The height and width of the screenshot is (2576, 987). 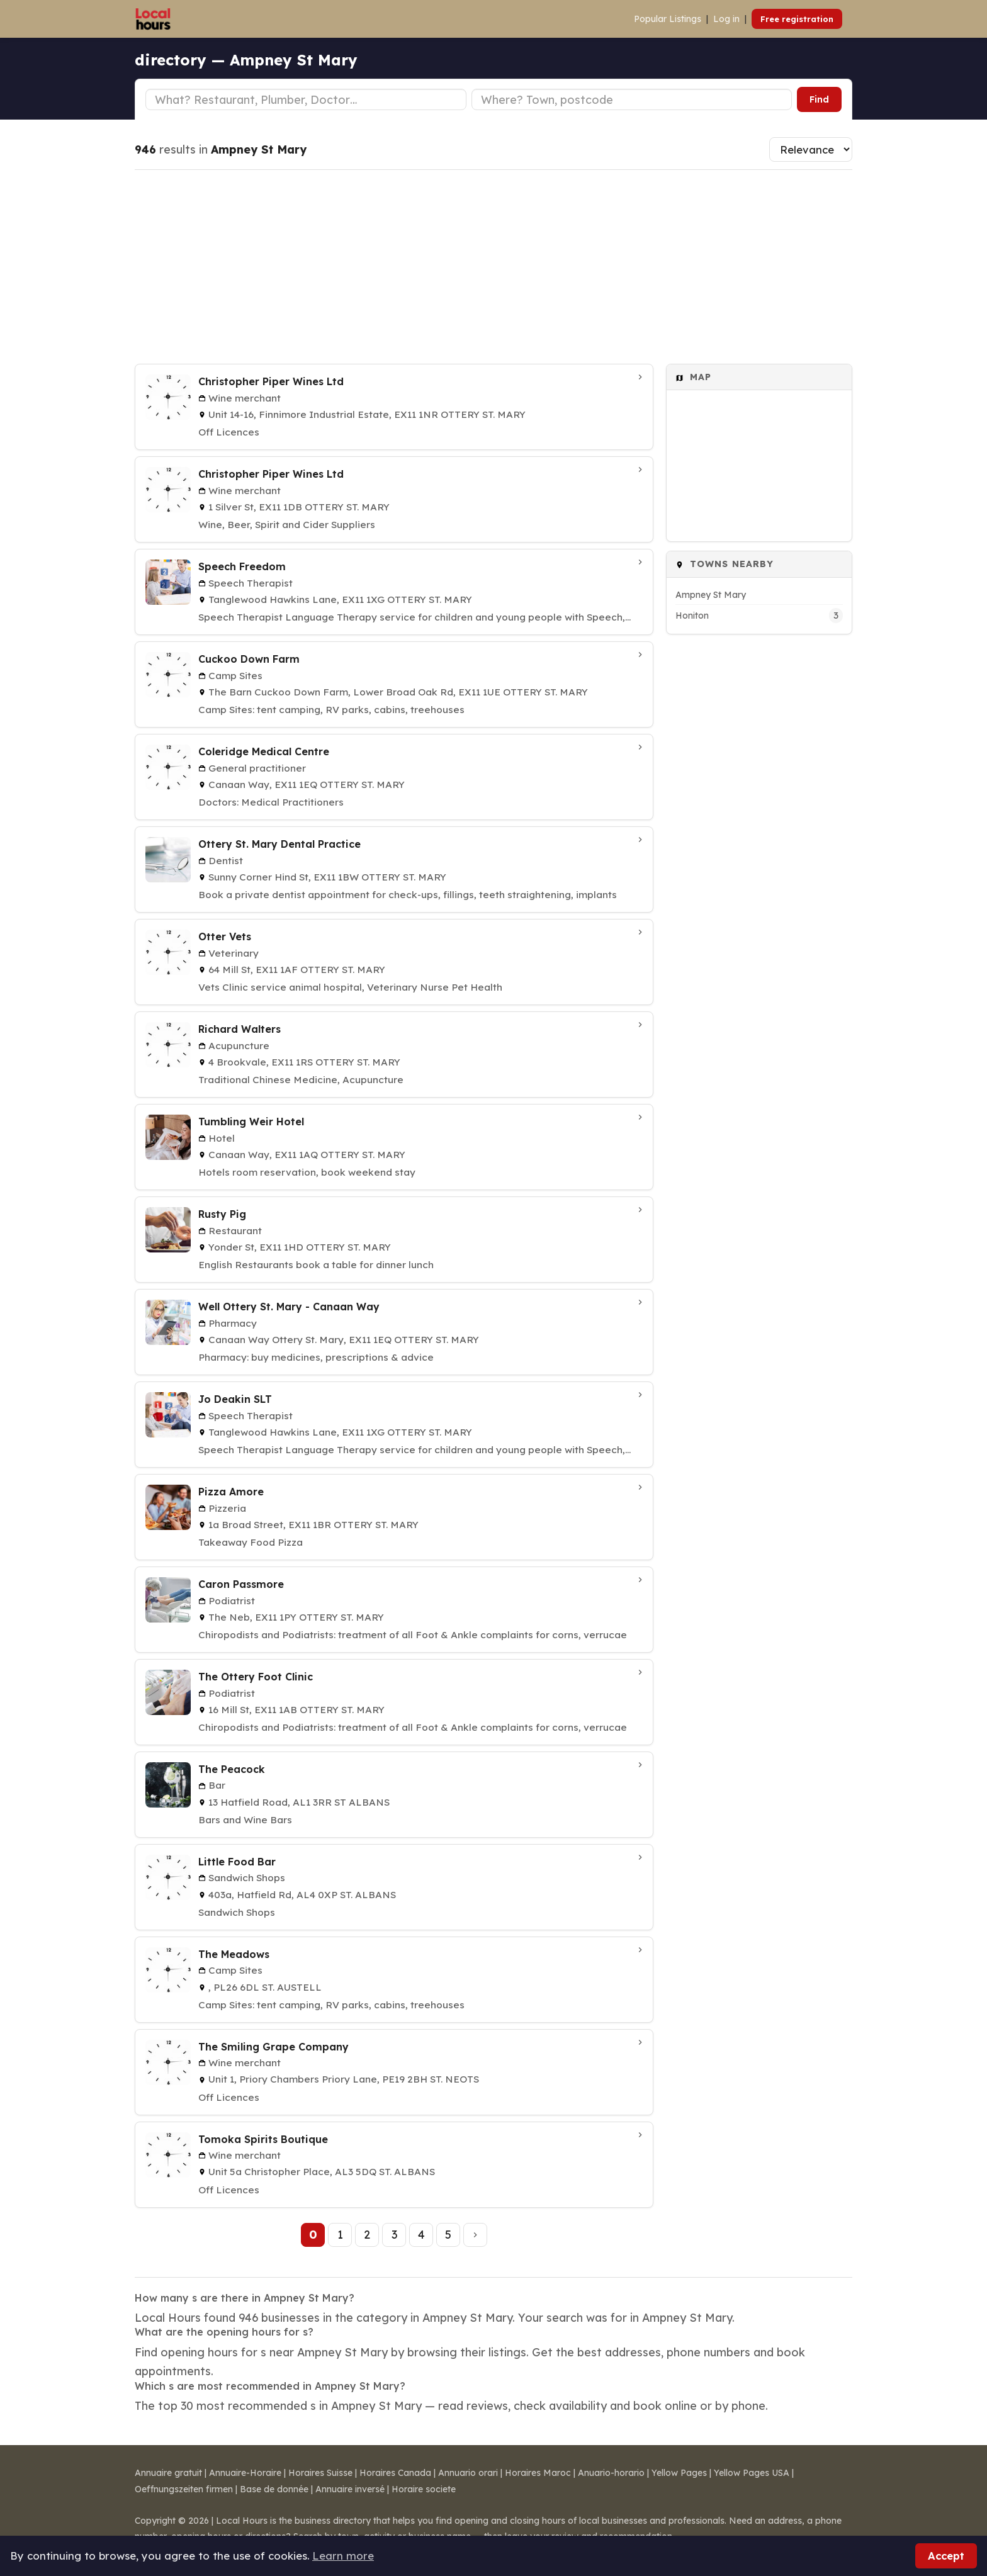 What do you see at coordinates (394, 1980) in the screenshot?
I see `[The Meadows in St. Austell]` at bounding box center [394, 1980].